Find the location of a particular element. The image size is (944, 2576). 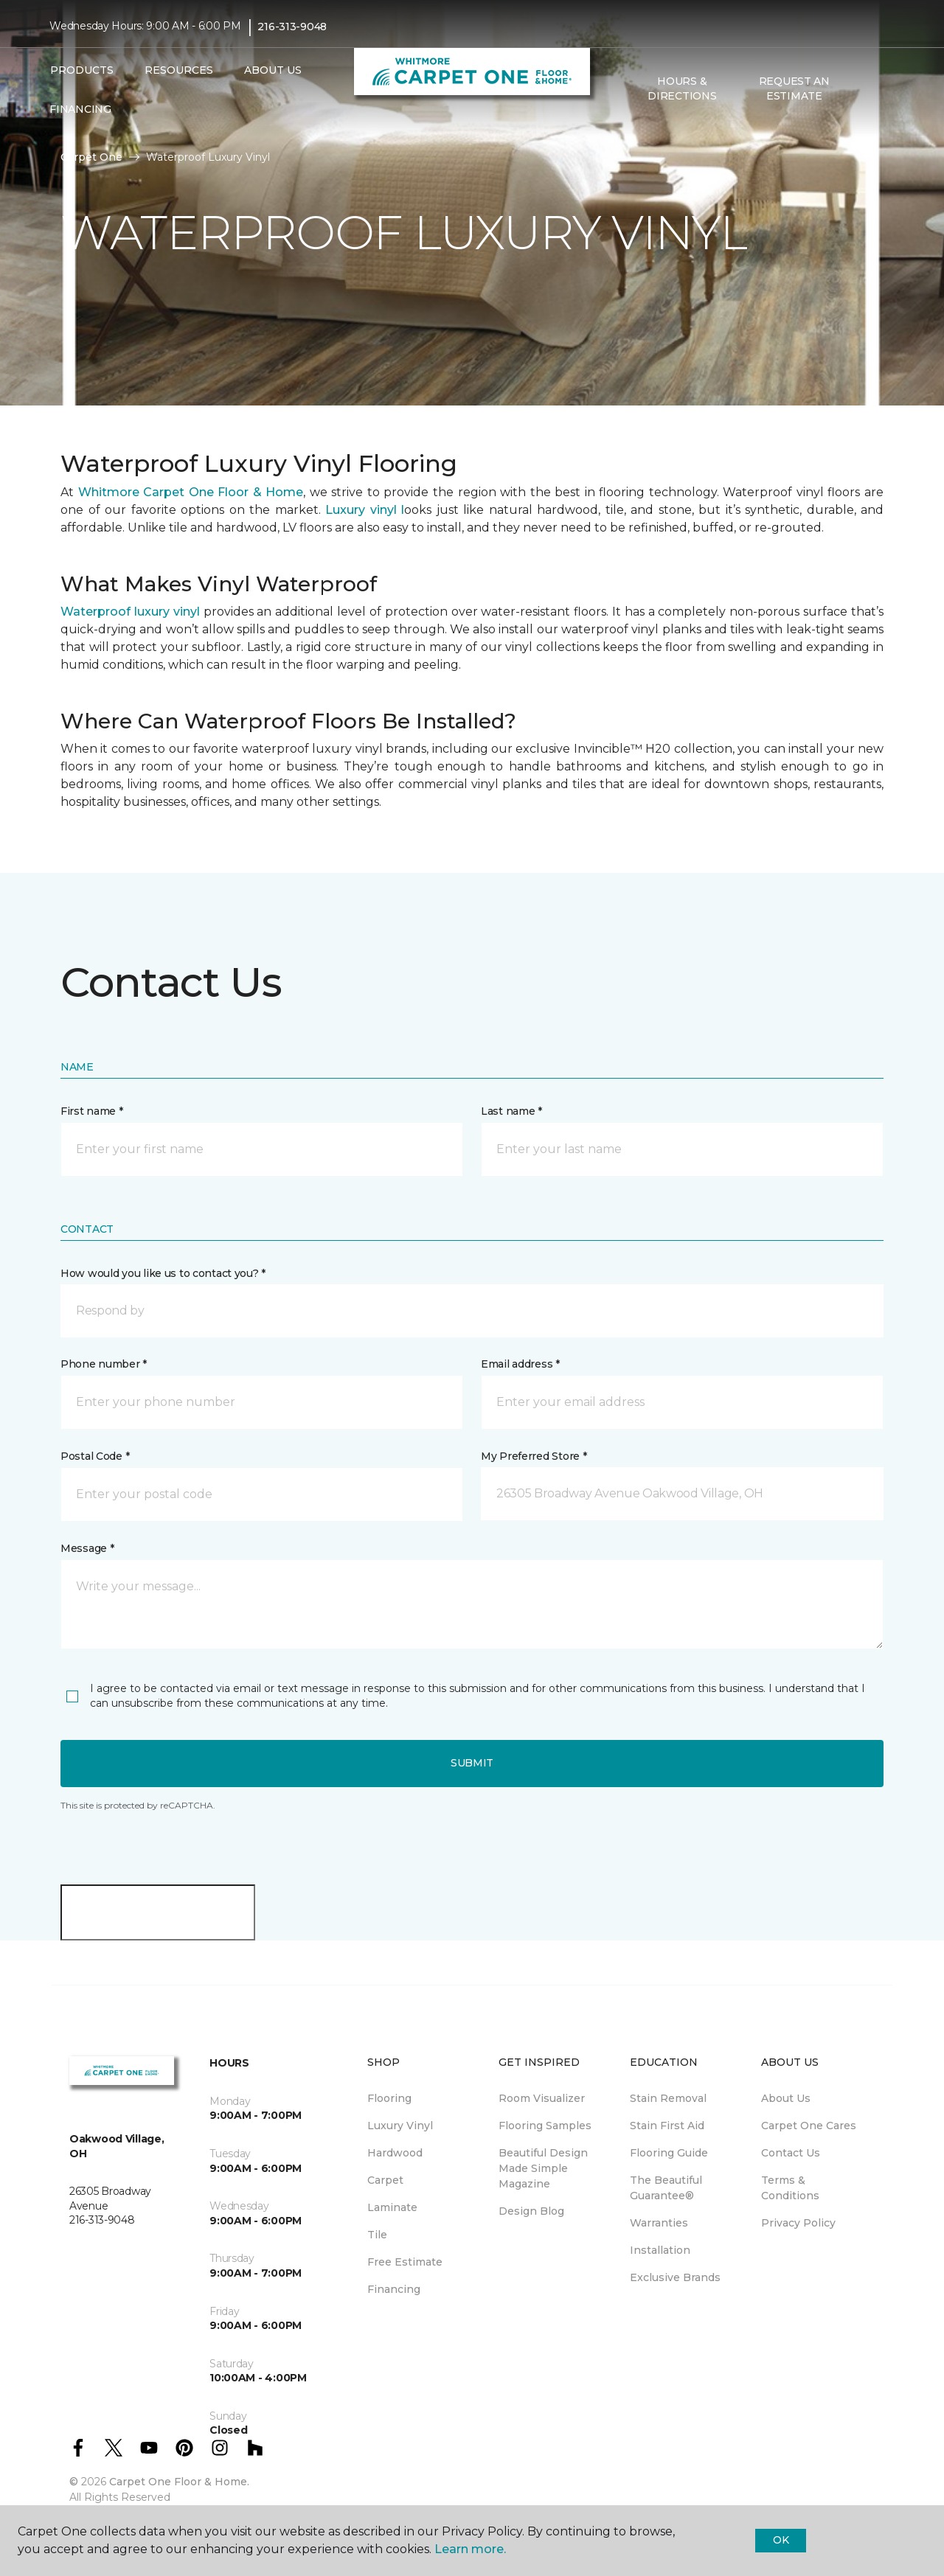

The Beautiful Guarantee® [menuitem] is located at coordinates (666, 2187).